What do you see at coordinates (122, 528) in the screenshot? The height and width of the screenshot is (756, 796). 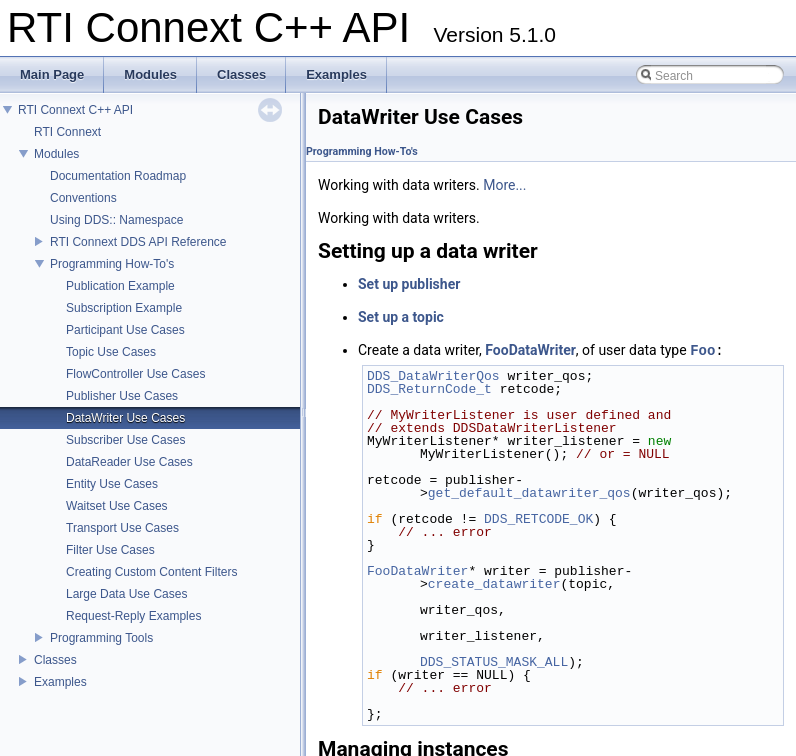 I see `Transport Use Cases` at bounding box center [122, 528].